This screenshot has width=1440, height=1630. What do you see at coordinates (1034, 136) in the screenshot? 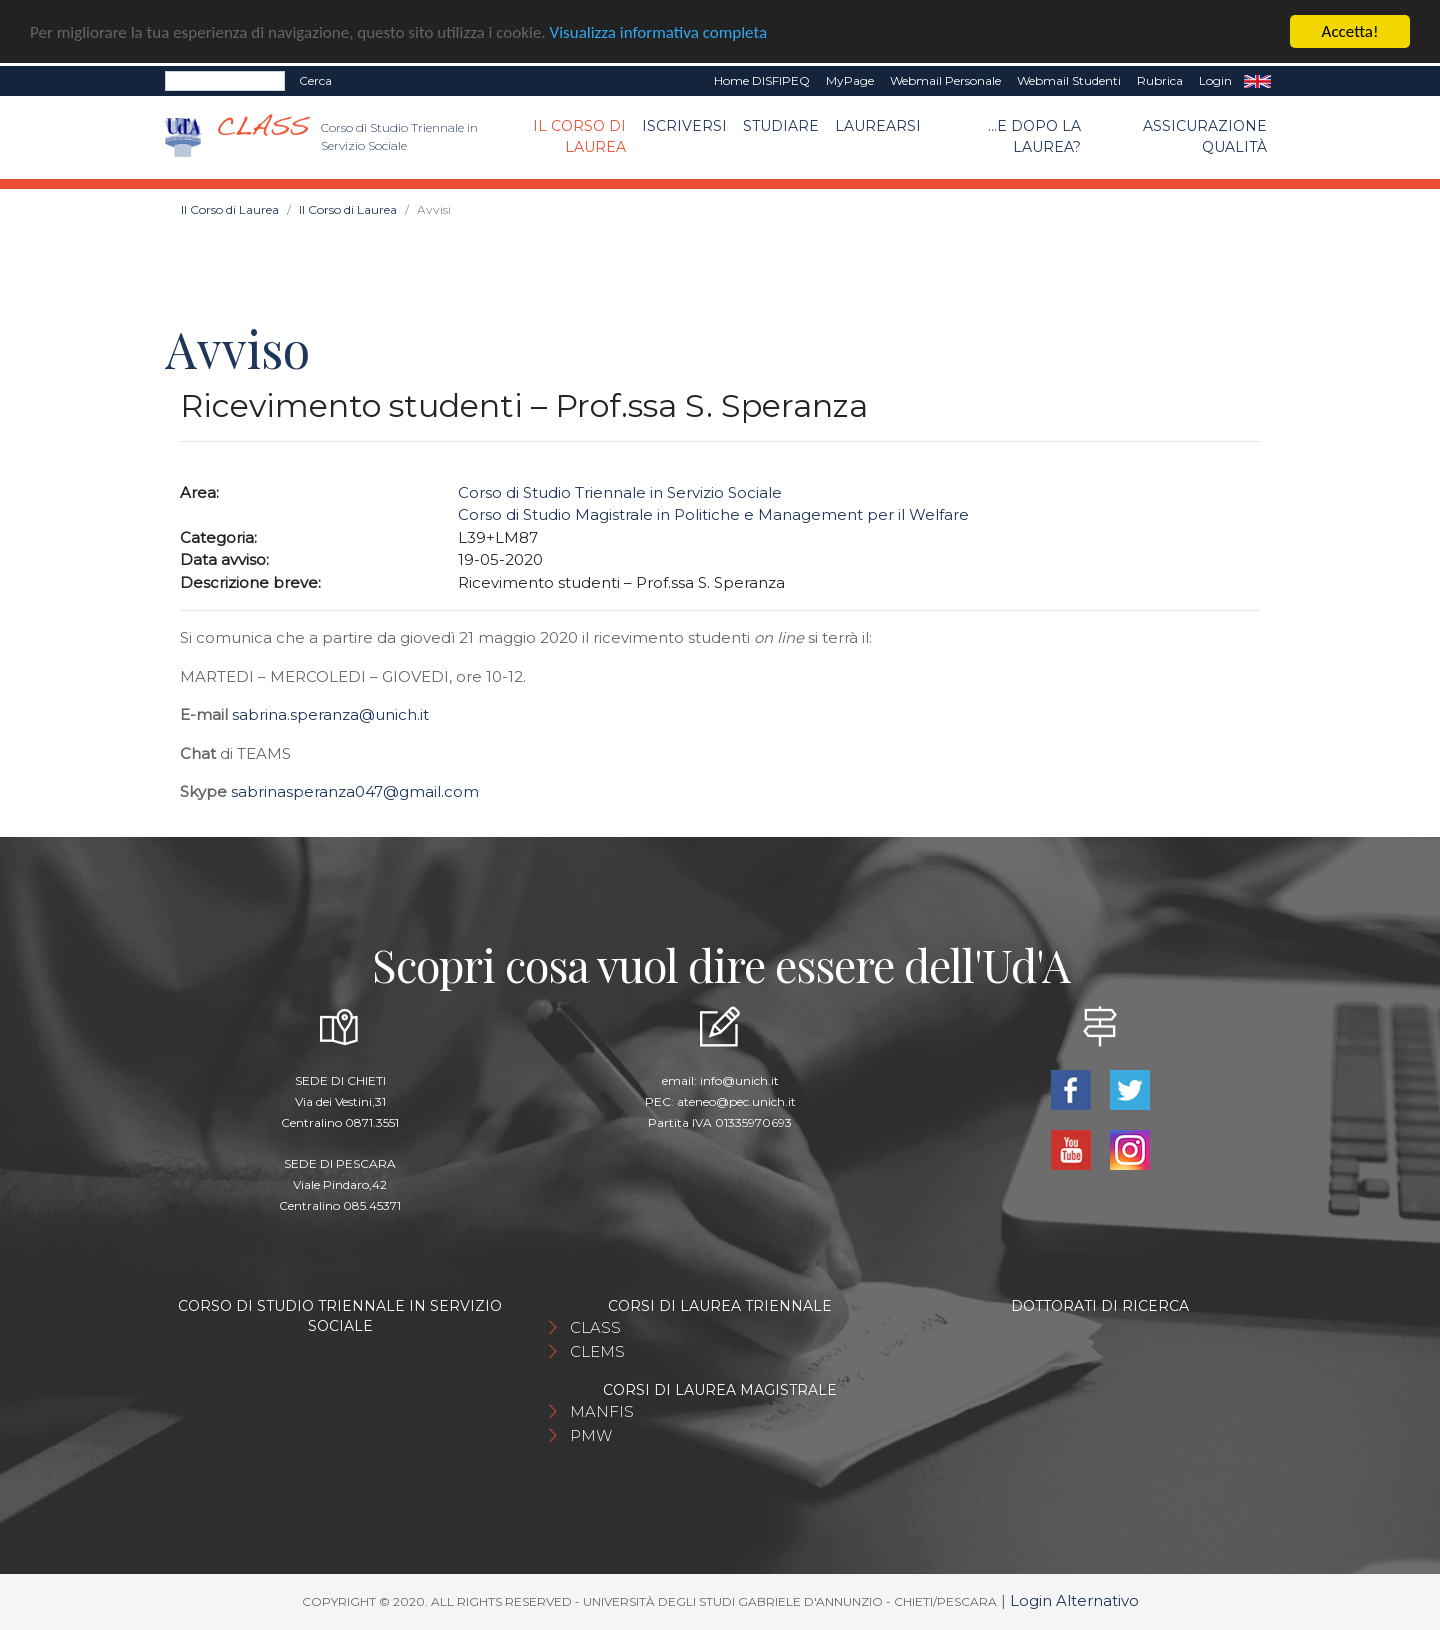
I see `...e dopo la laurea?` at bounding box center [1034, 136].